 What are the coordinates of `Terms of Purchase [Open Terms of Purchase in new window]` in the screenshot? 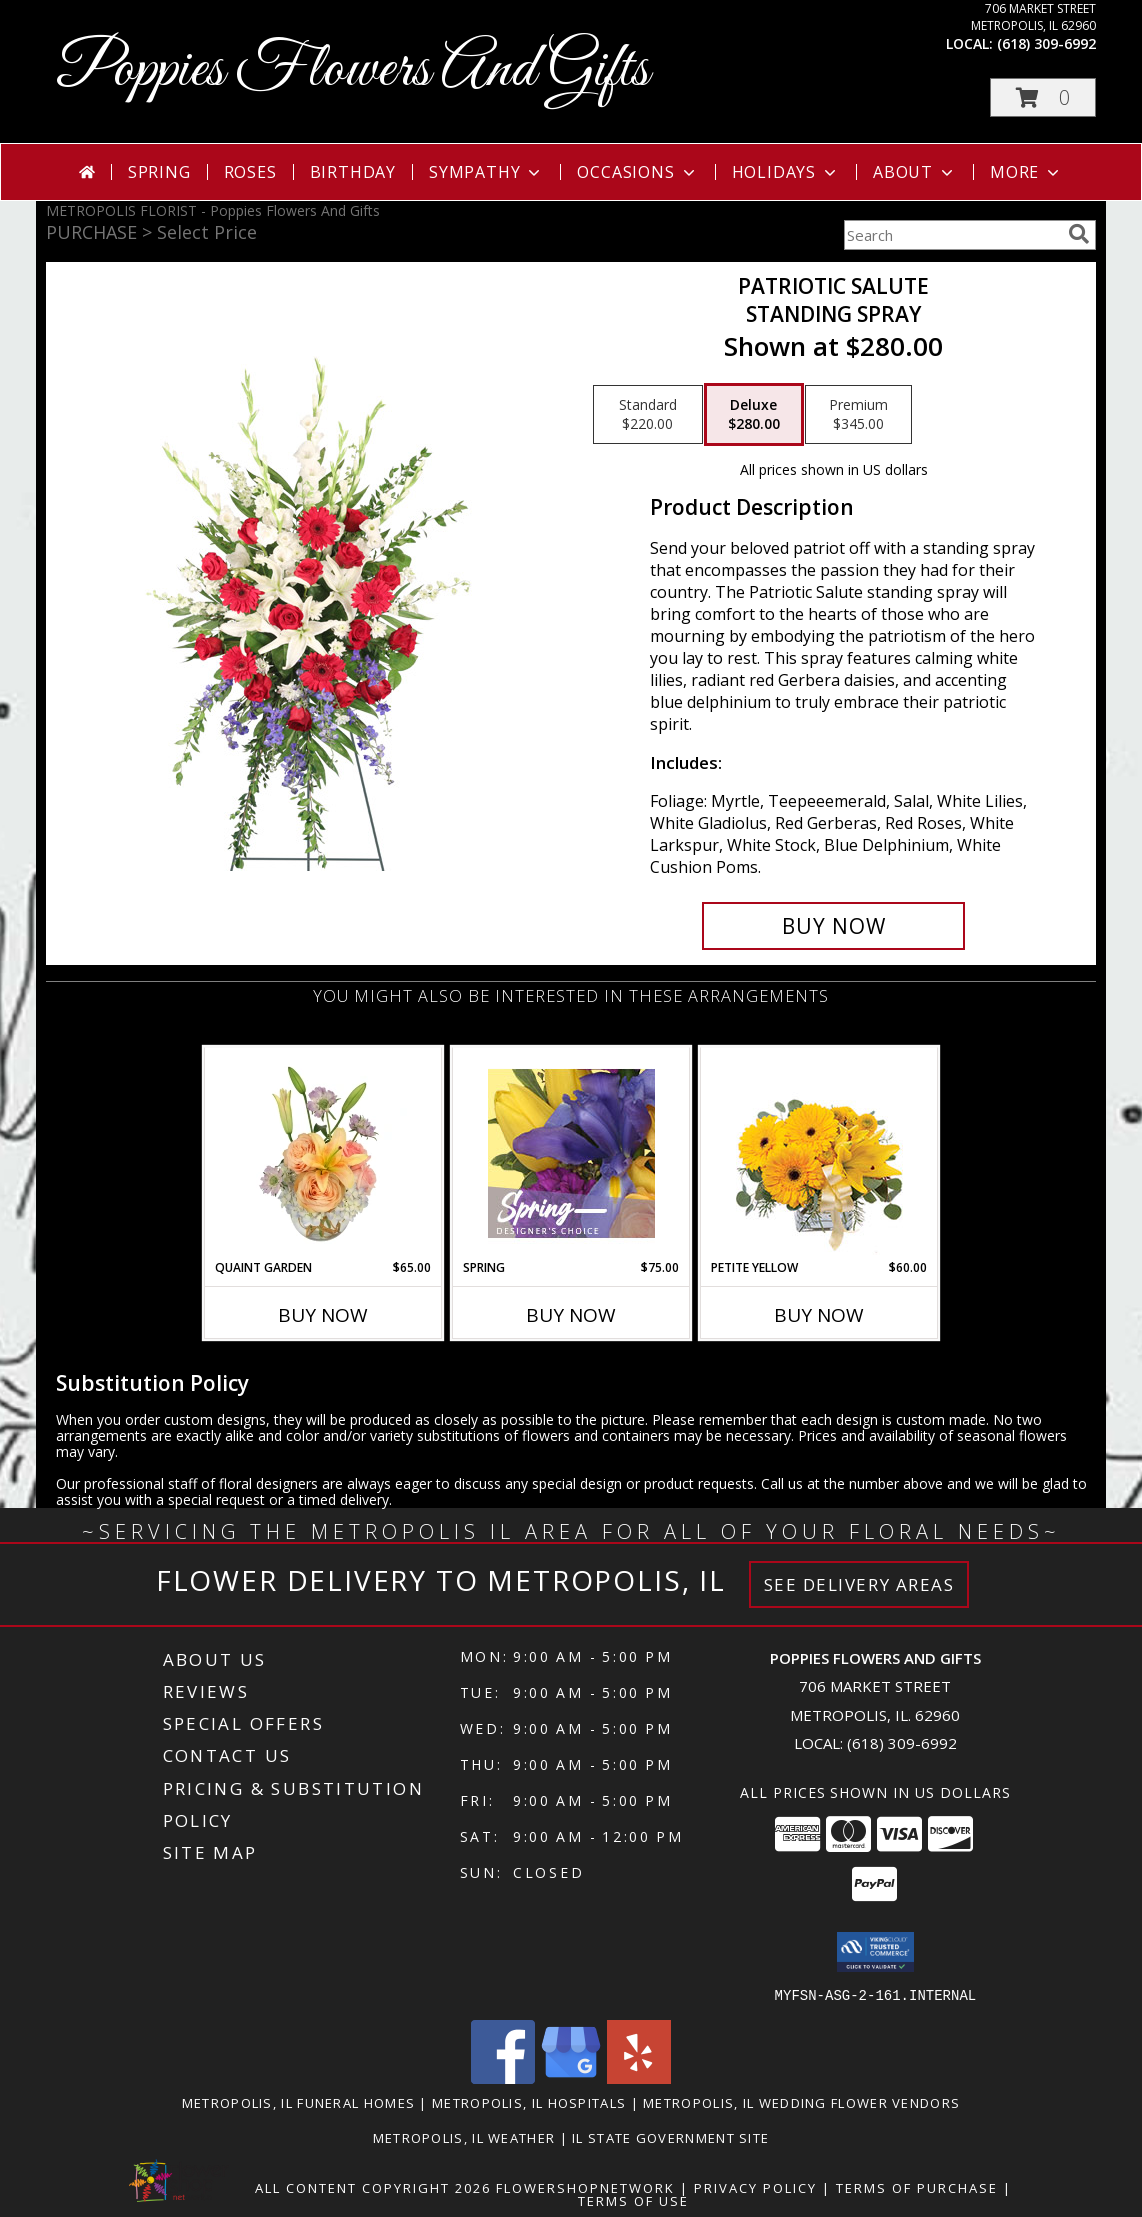 It's located at (917, 2187).